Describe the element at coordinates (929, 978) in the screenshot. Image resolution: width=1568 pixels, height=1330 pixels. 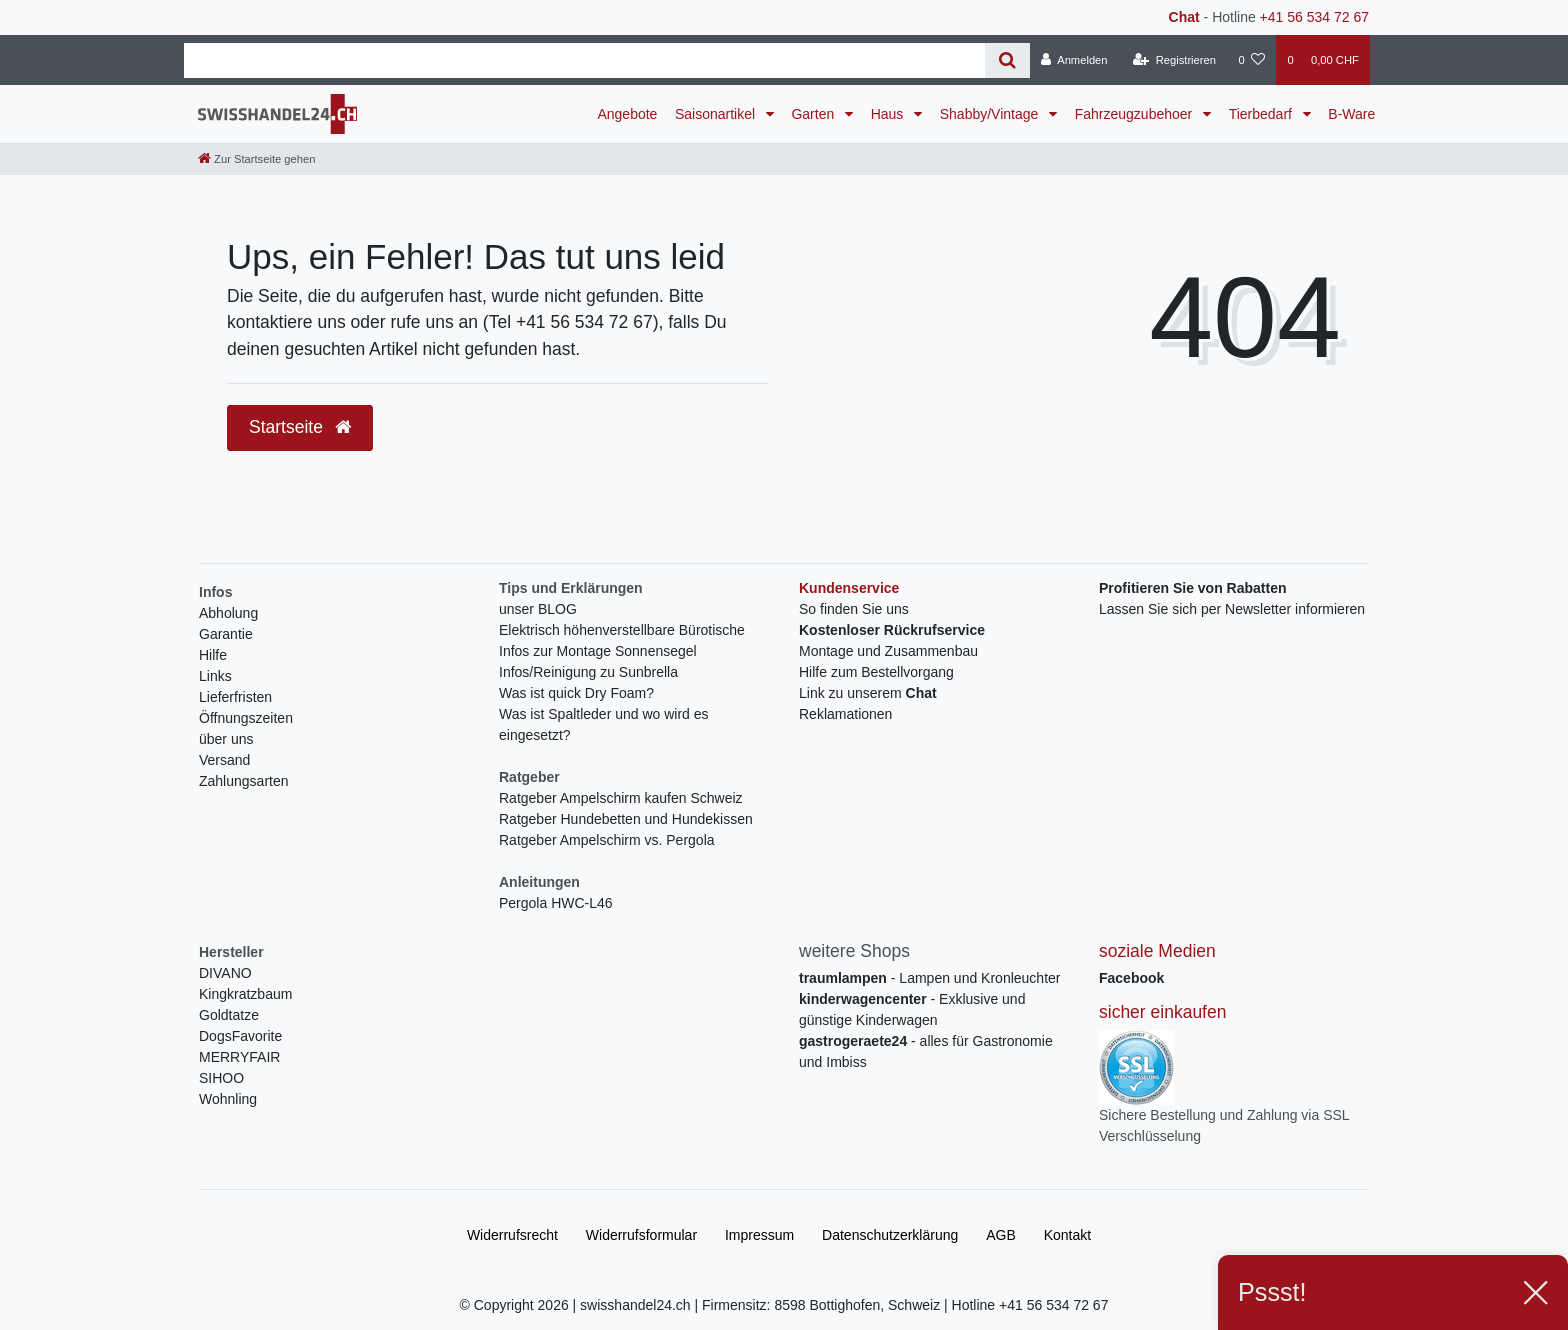
I see `- Lampen und Kronleuchter` at that location.